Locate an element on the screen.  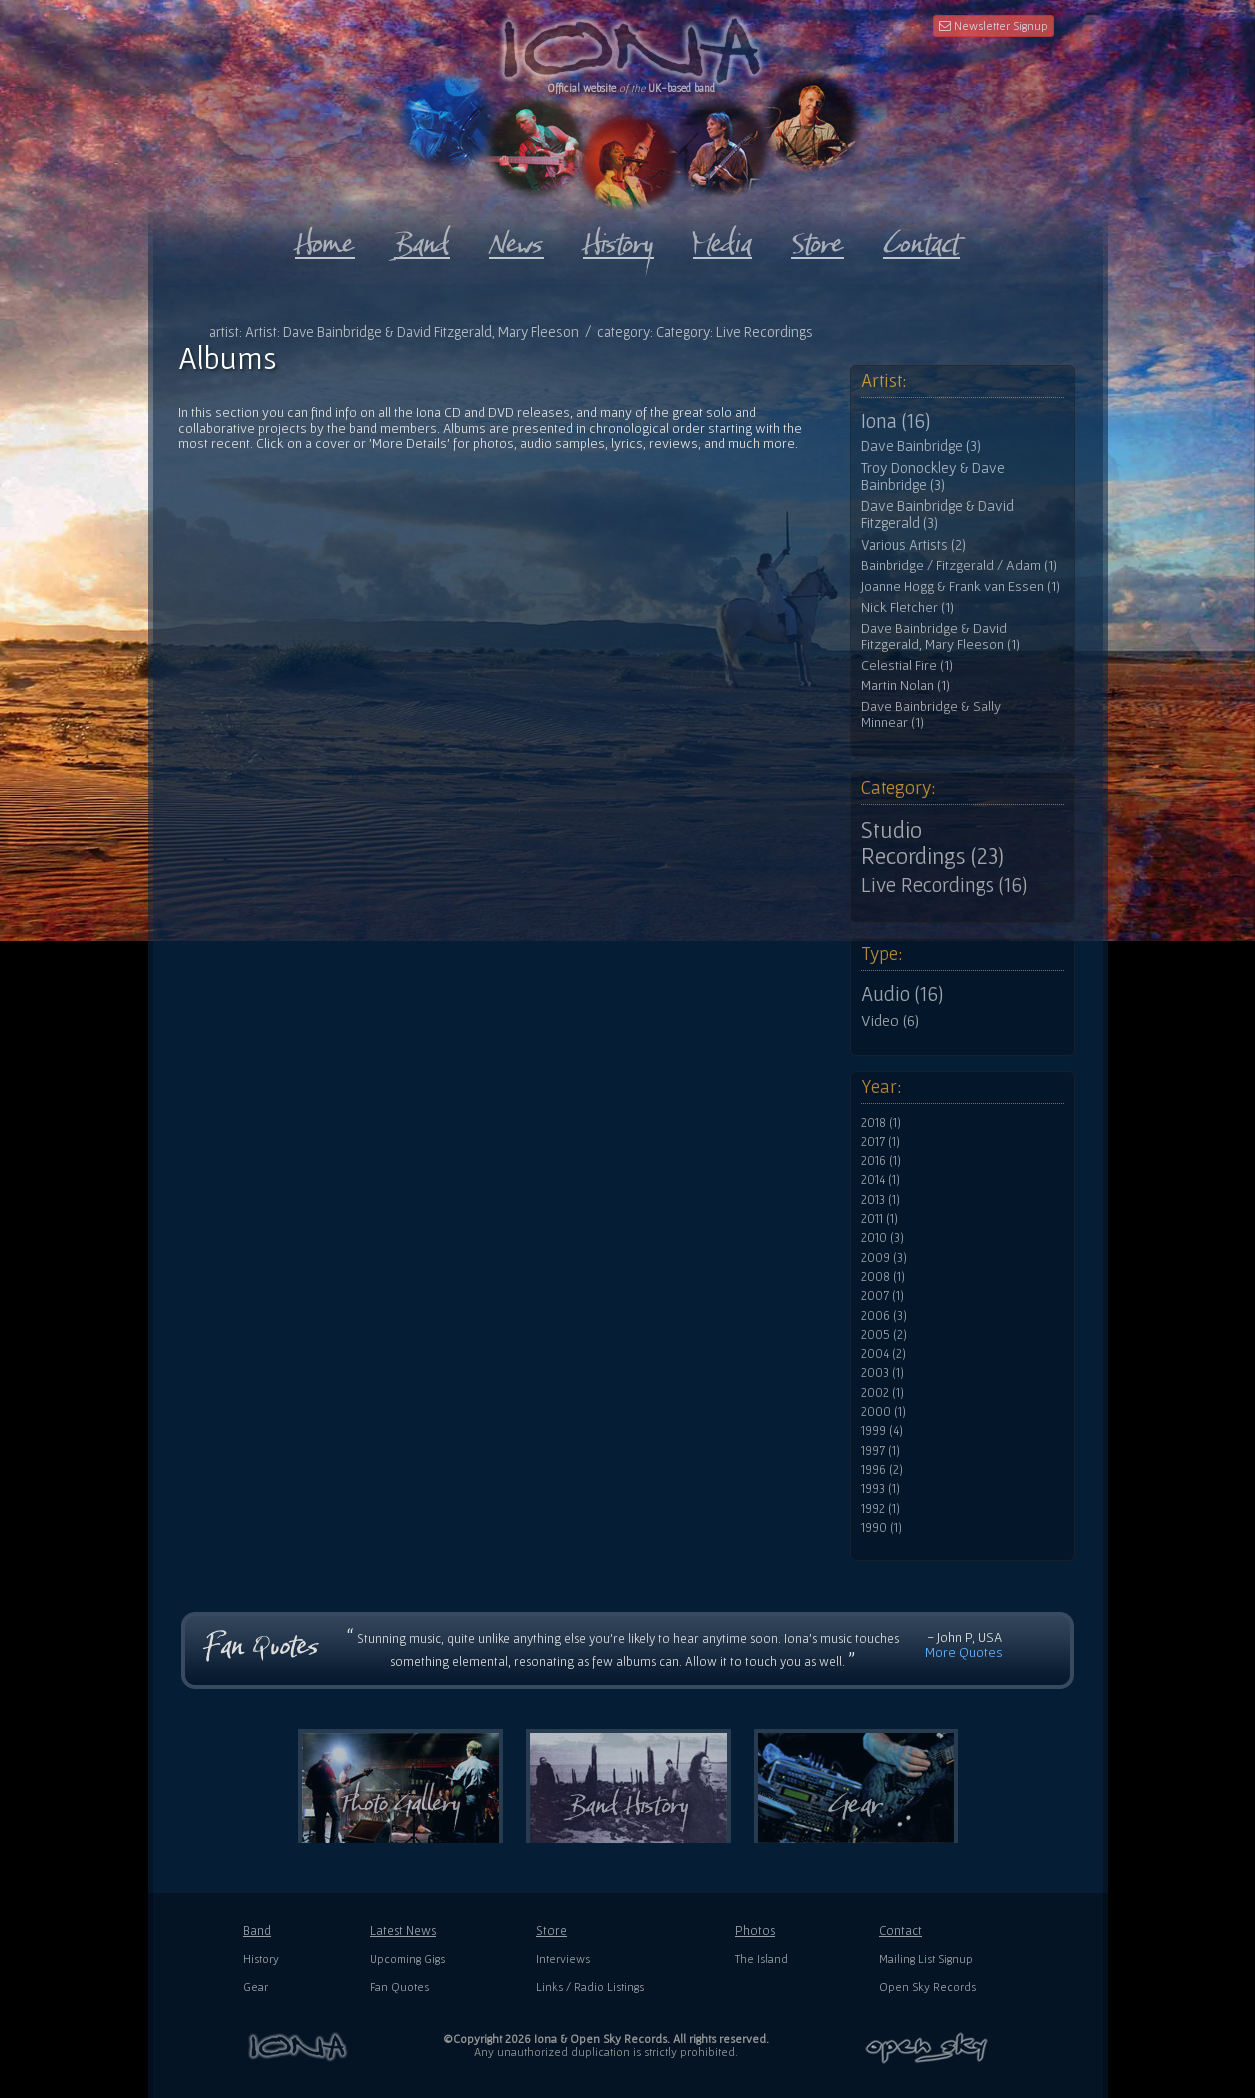
Fan Quotes is located at coordinates (399, 1986).